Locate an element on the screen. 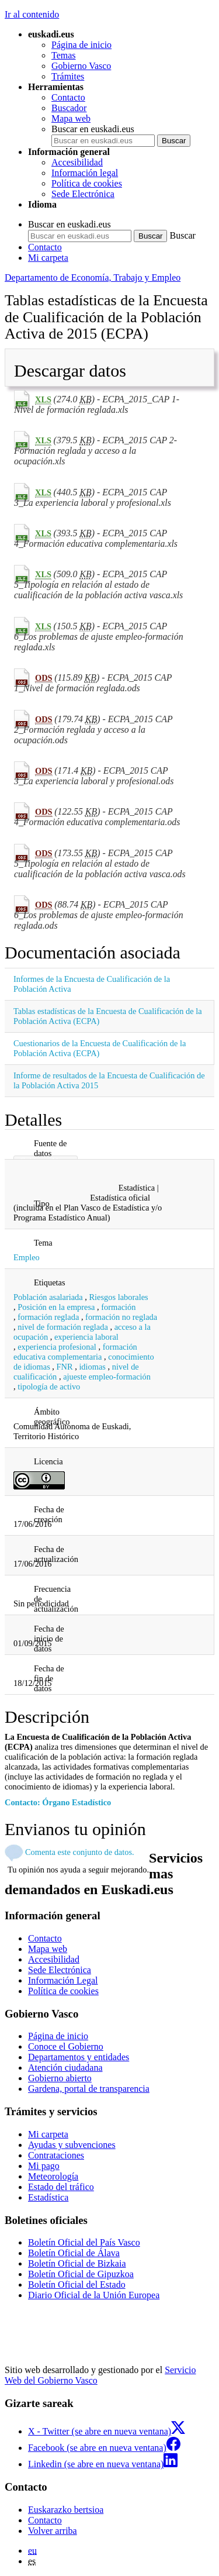 The height and width of the screenshot is (2576, 219). experiencia profesional is located at coordinates (57, 1346).